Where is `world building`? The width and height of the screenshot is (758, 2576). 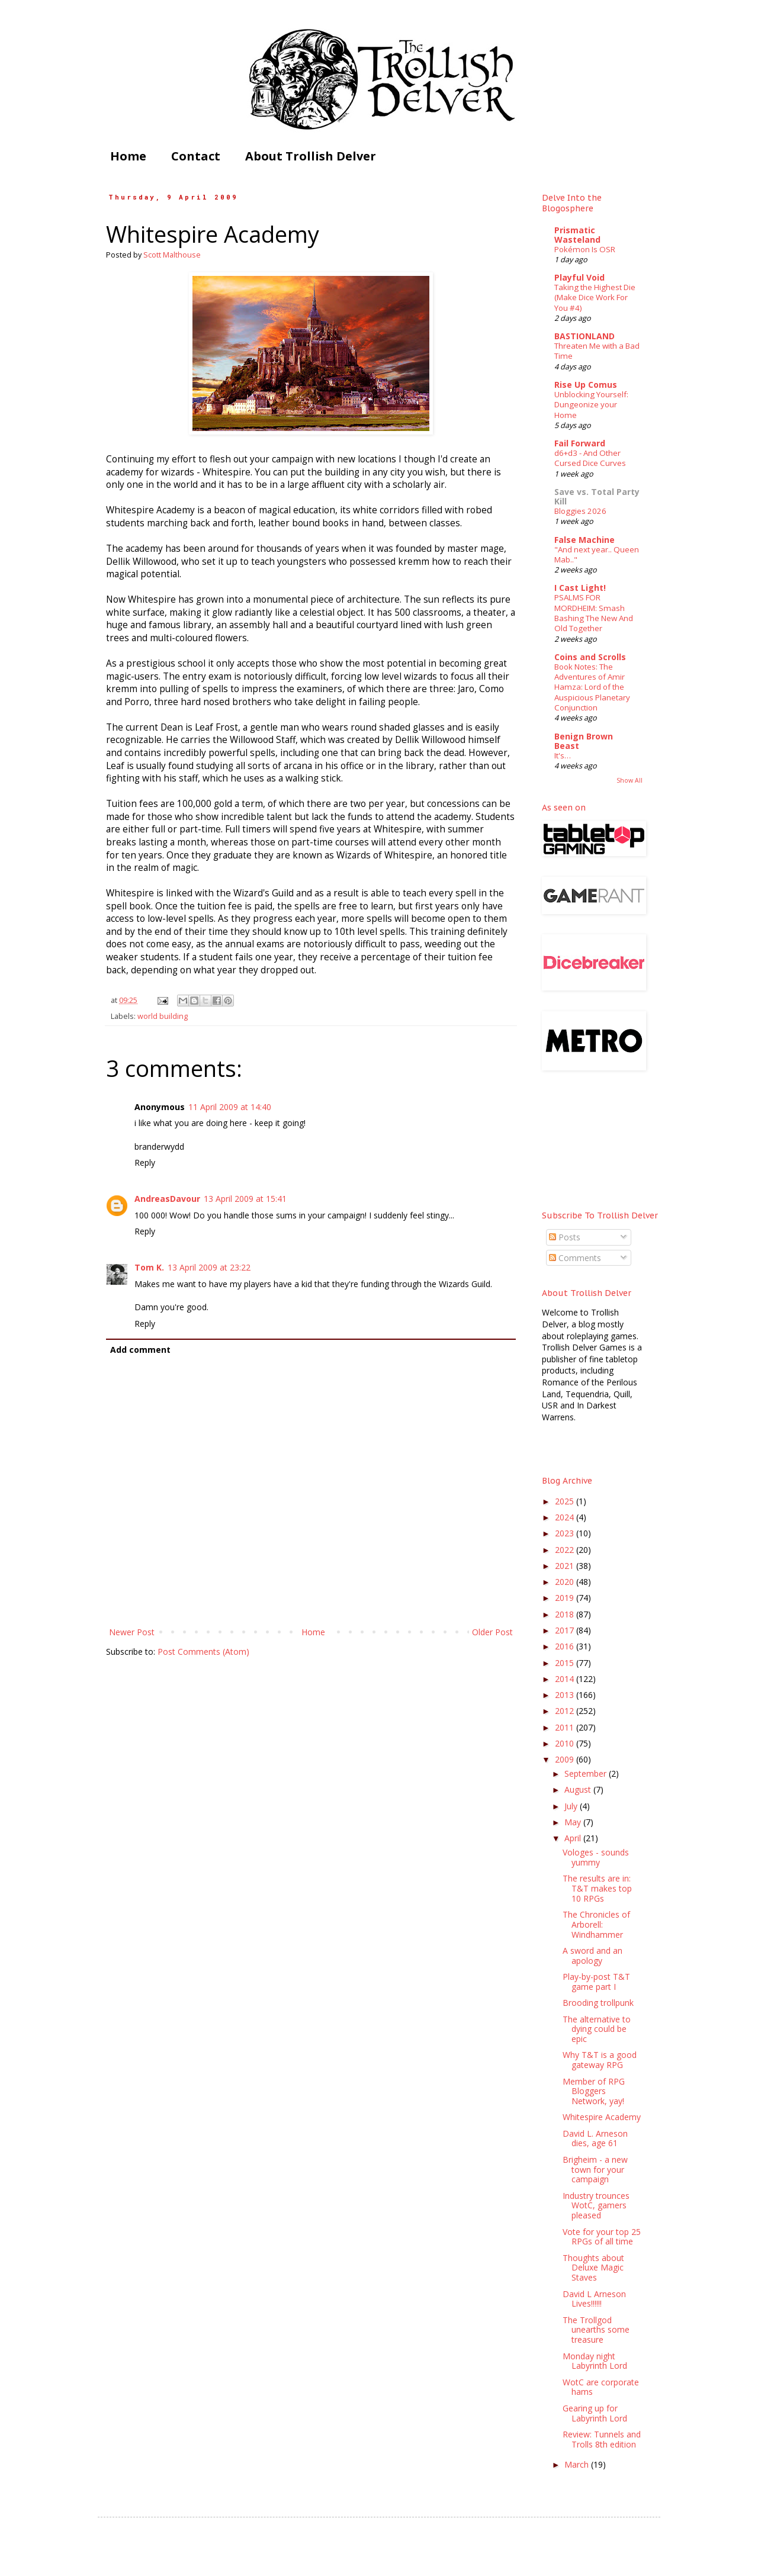 world building is located at coordinates (162, 1016).